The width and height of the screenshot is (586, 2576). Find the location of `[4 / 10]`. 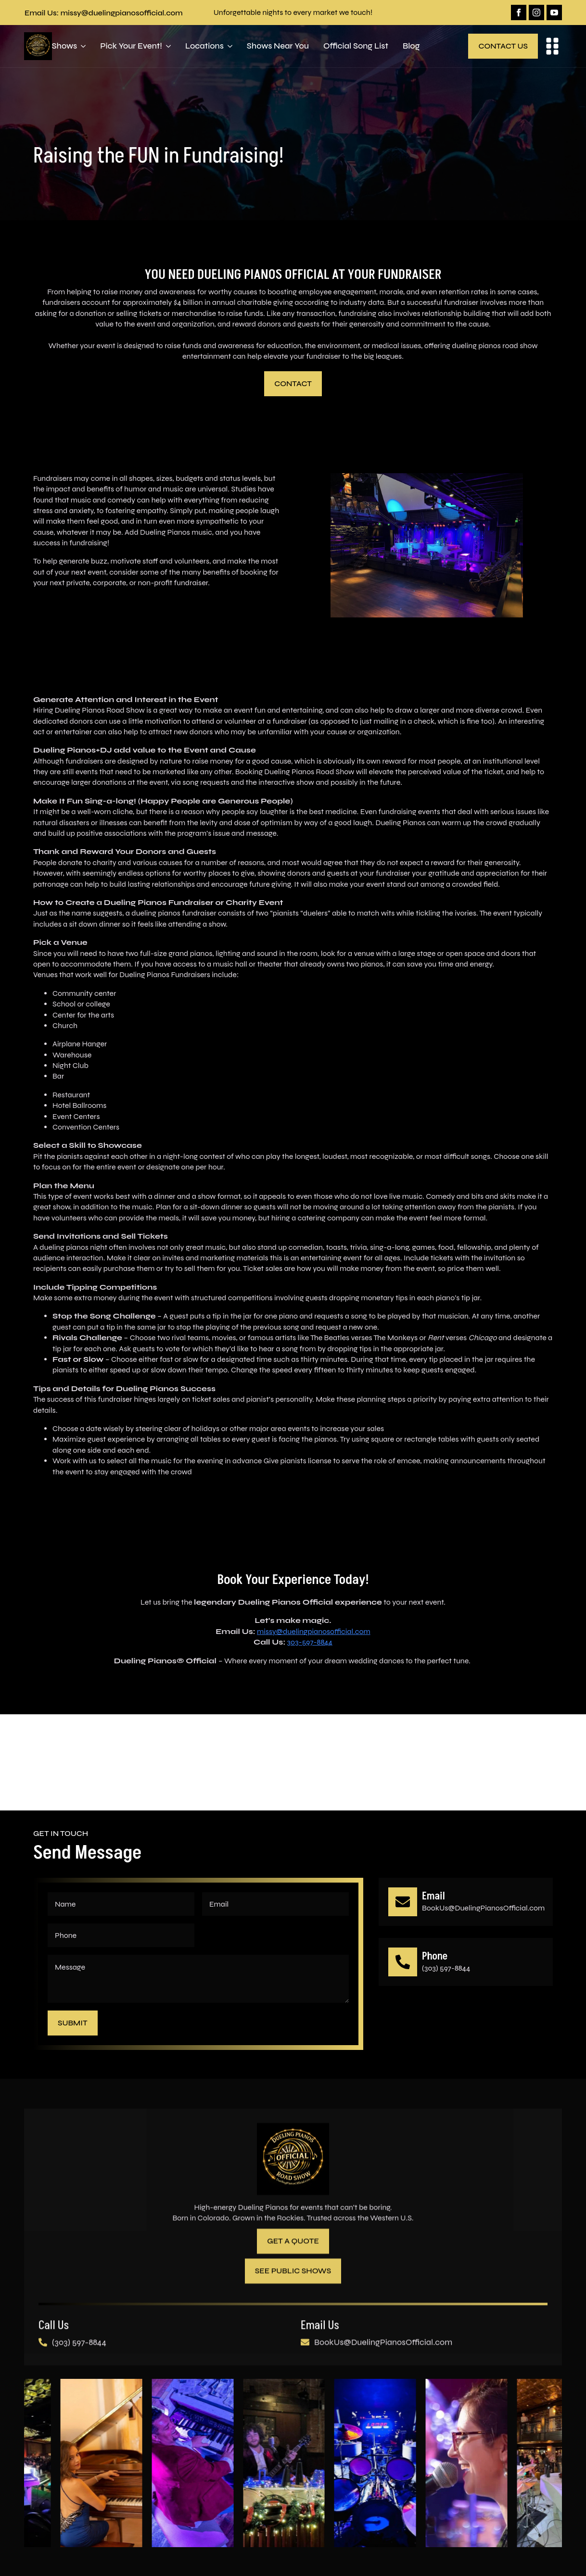

[4 / 10] is located at coordinates (203, 2464).